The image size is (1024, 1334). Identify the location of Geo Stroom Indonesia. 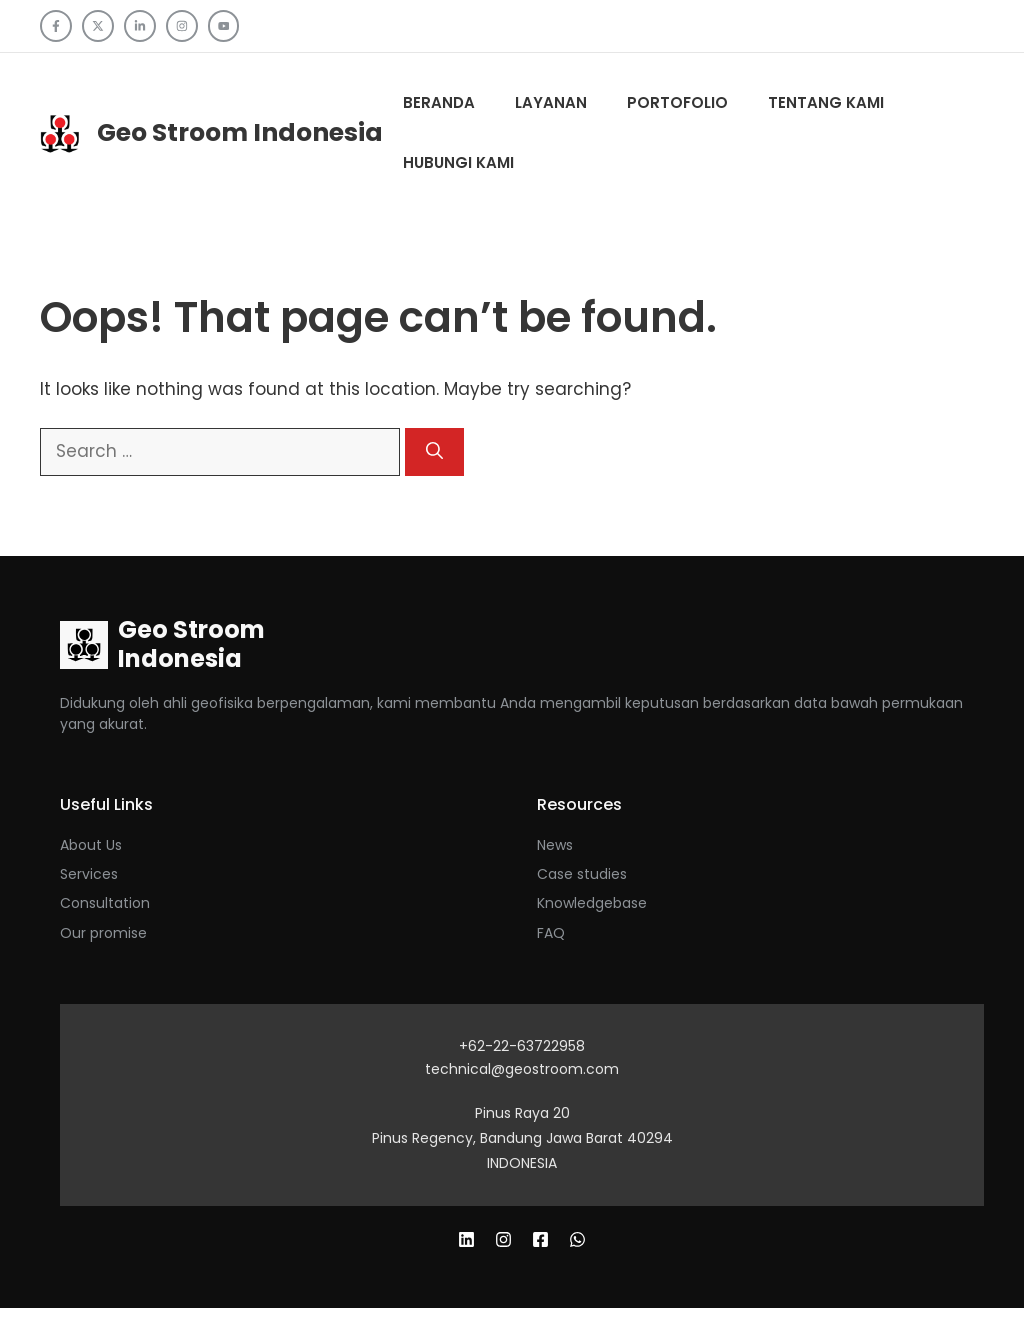
(240, 132).